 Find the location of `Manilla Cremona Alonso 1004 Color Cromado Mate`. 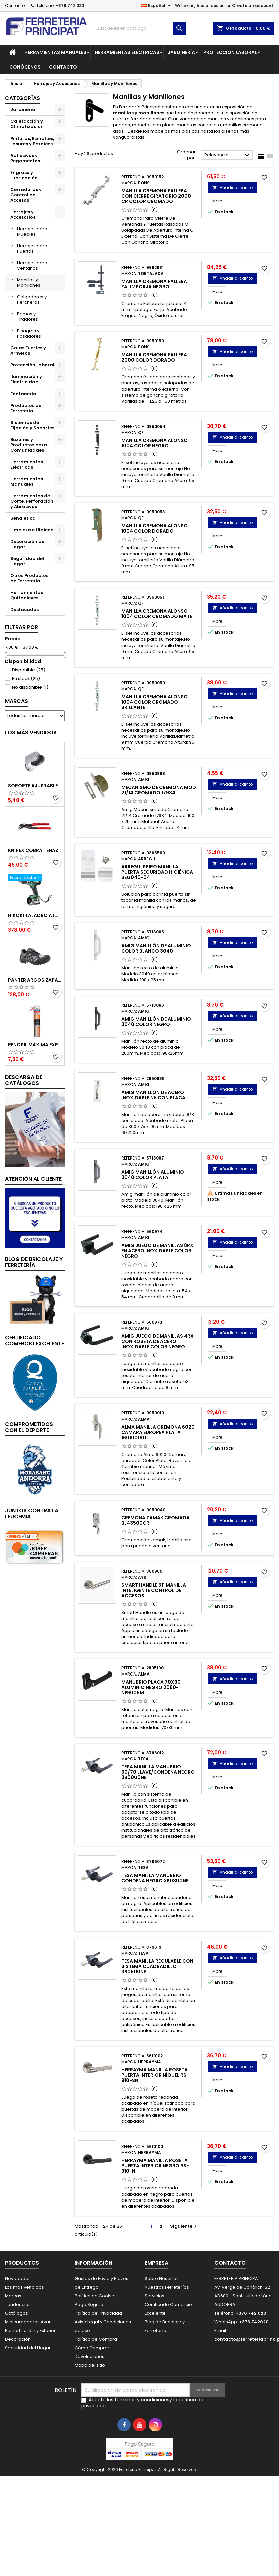

Manilla Cremona Alonso 1004 Color Cromado Mate is located at coordinates (156, 614).